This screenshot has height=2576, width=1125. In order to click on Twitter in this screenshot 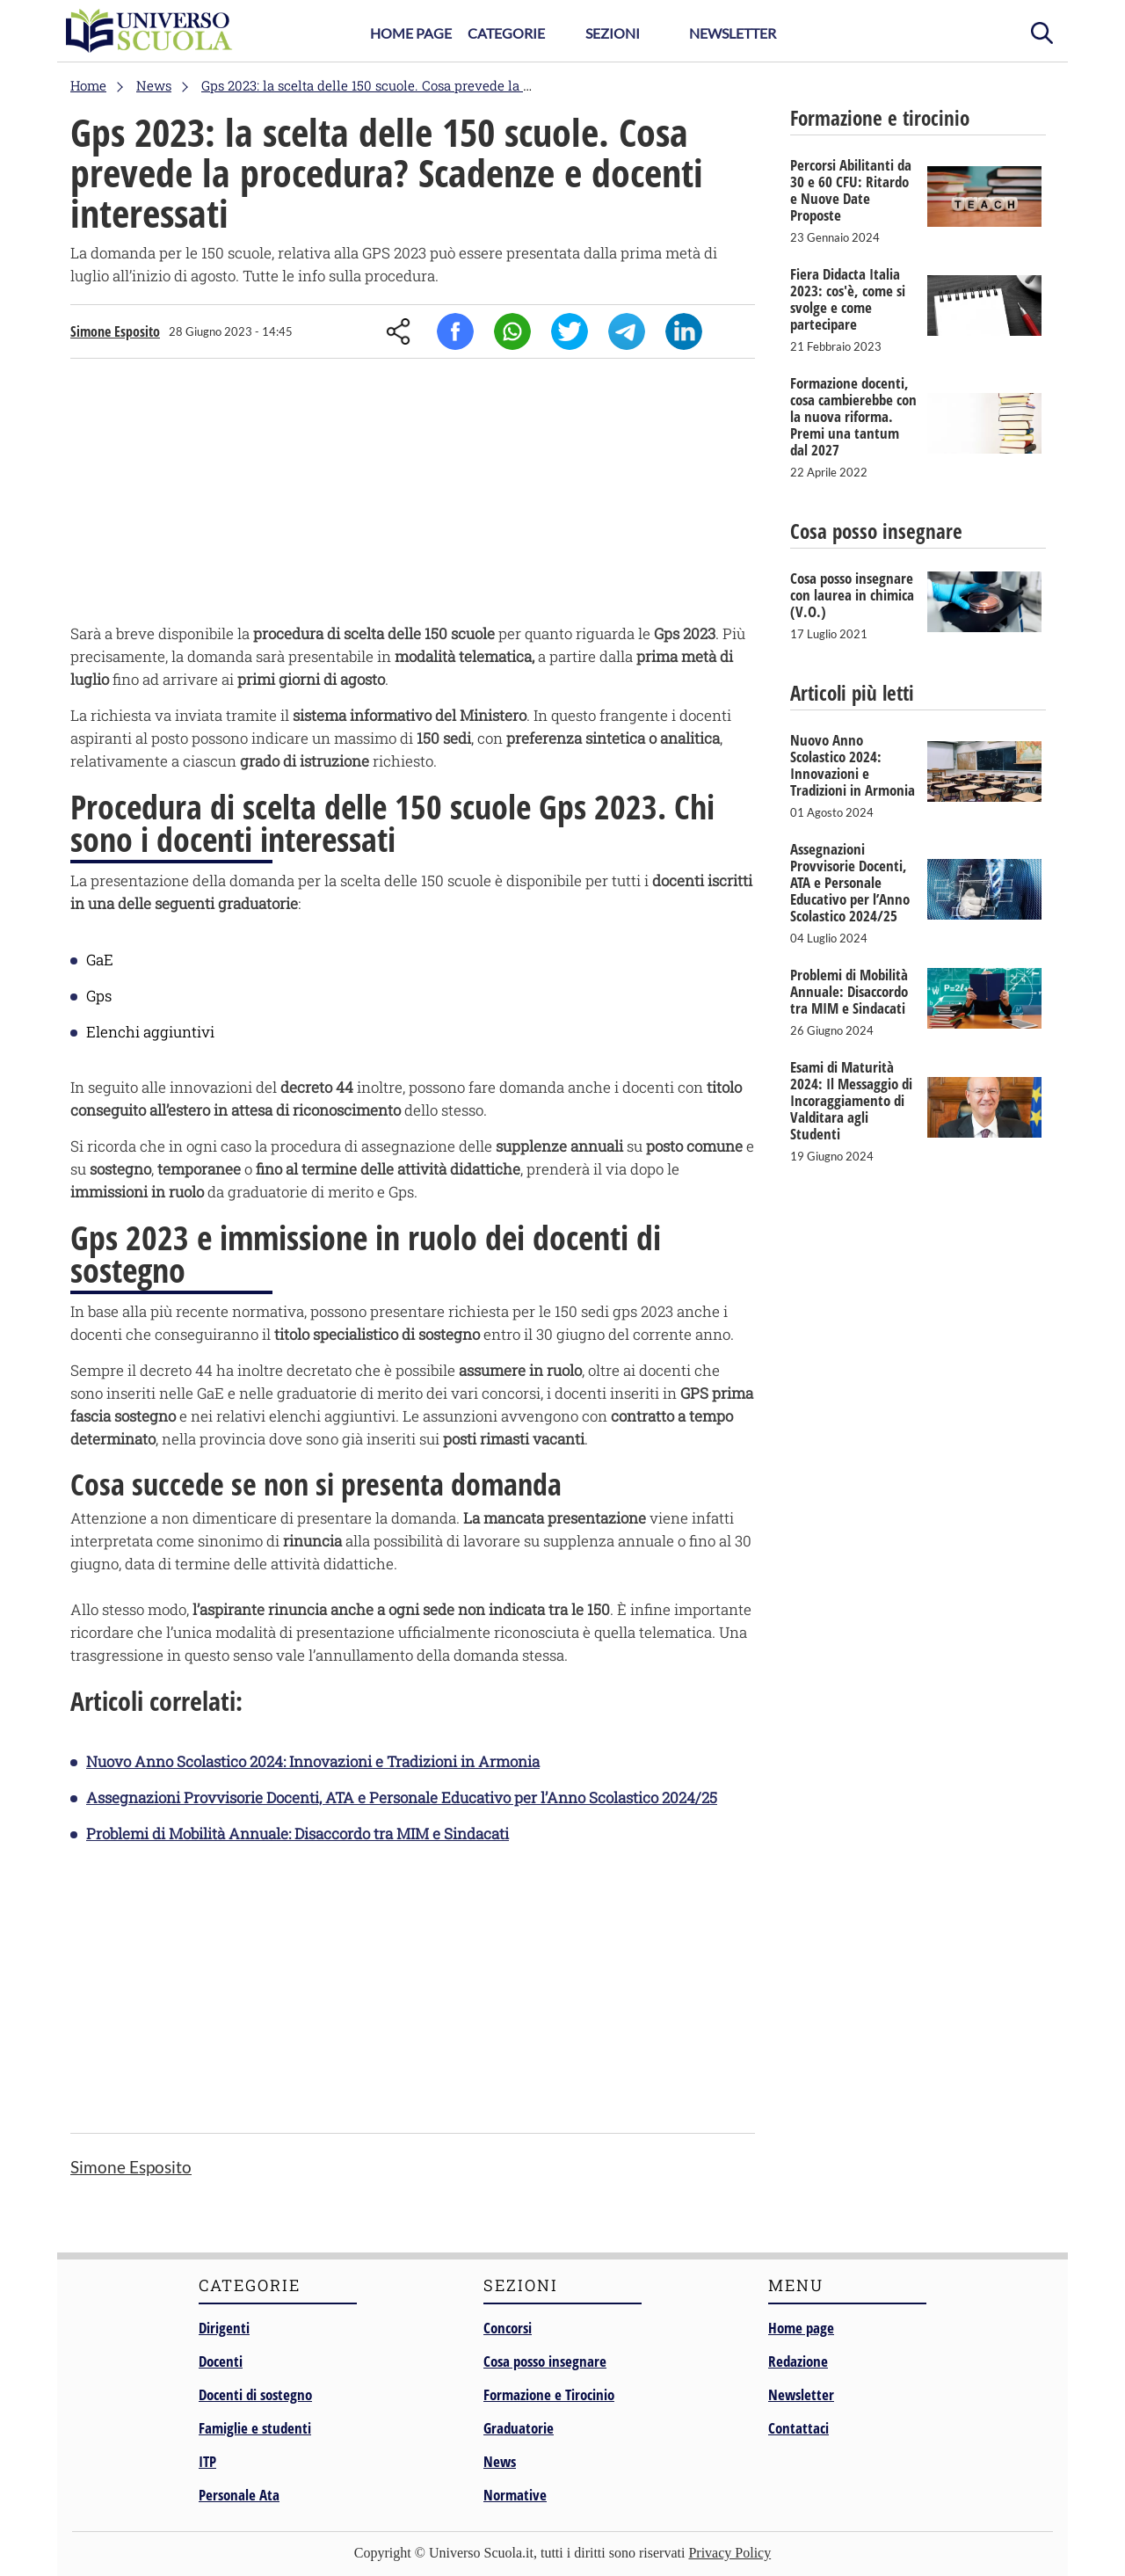, I will do `click(569, 331)`.